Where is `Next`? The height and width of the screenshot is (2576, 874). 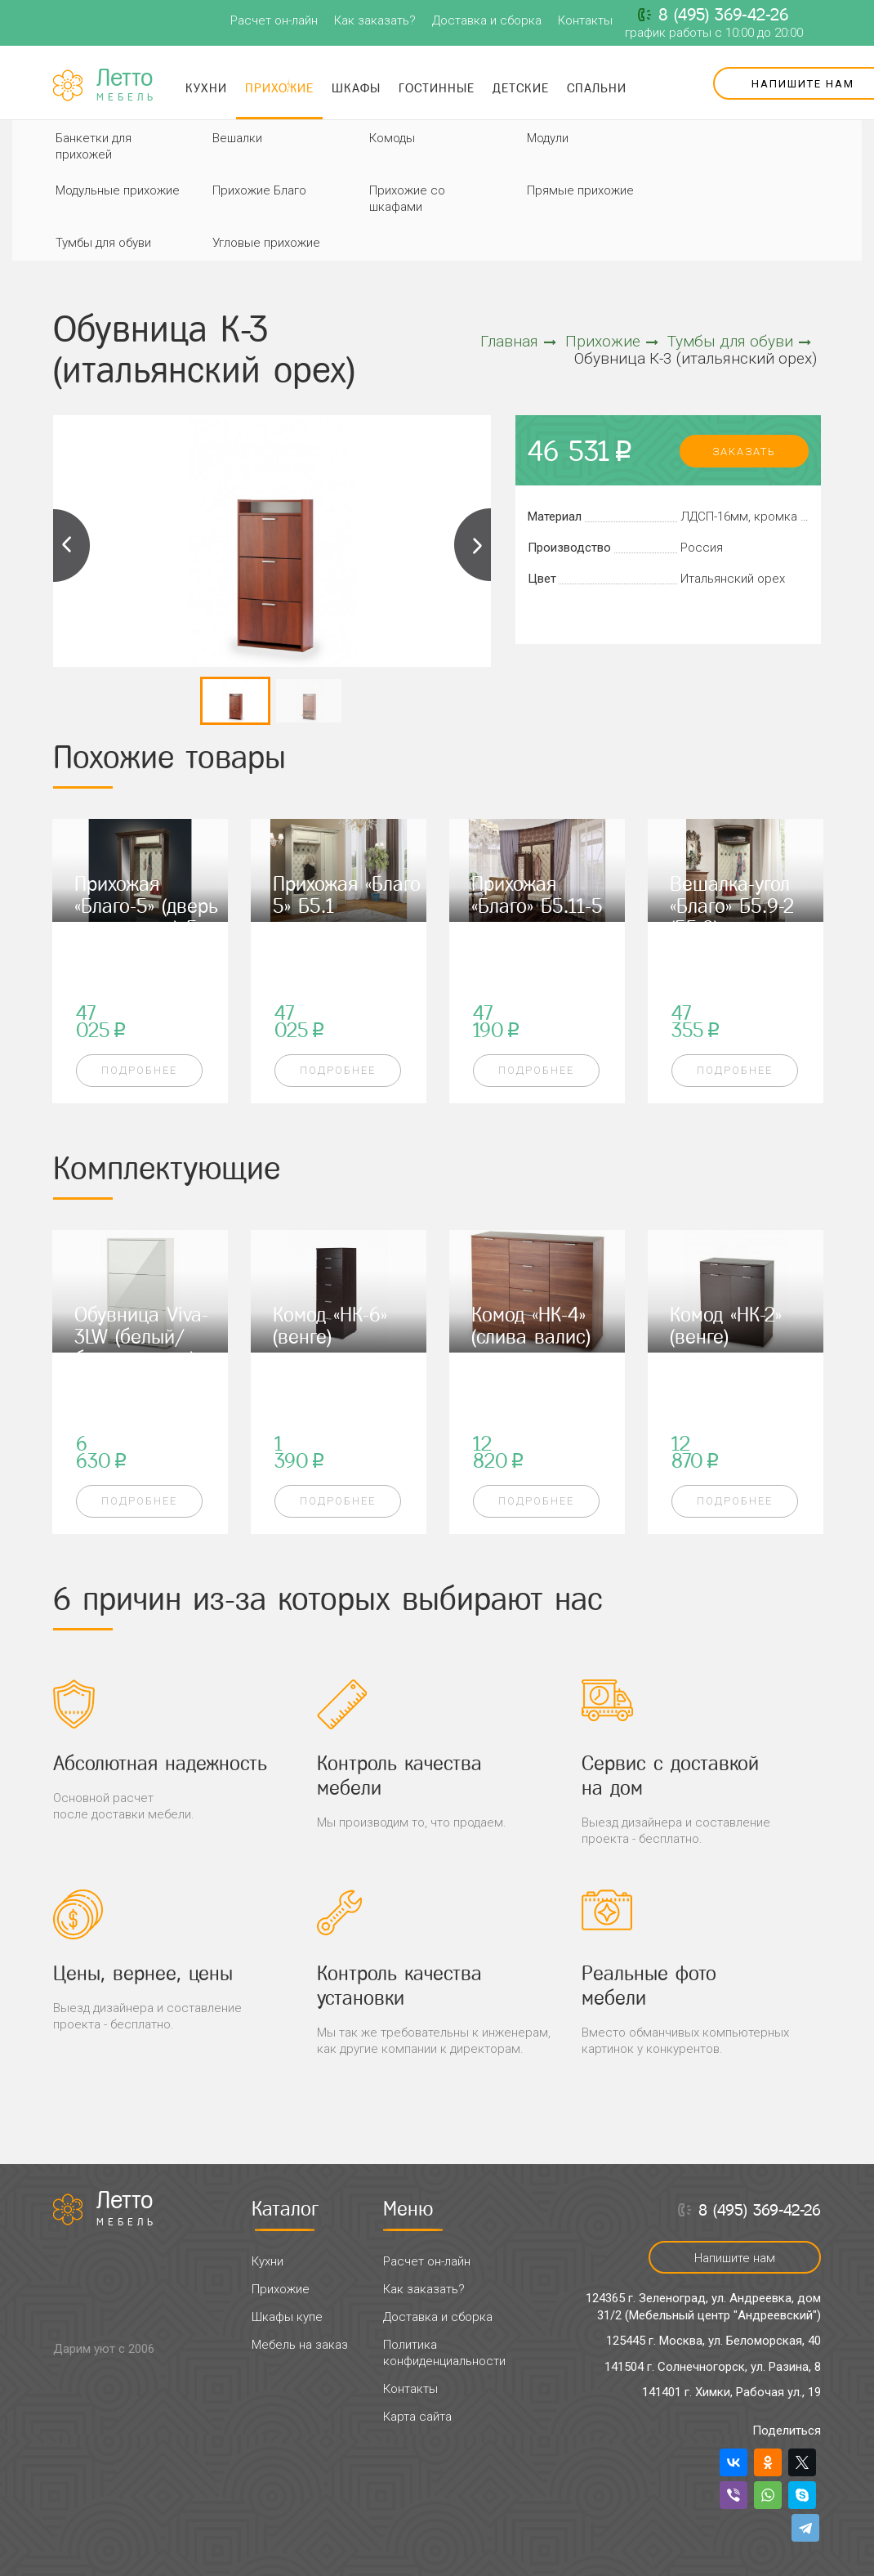
Next is located at coordinates (472, 545).